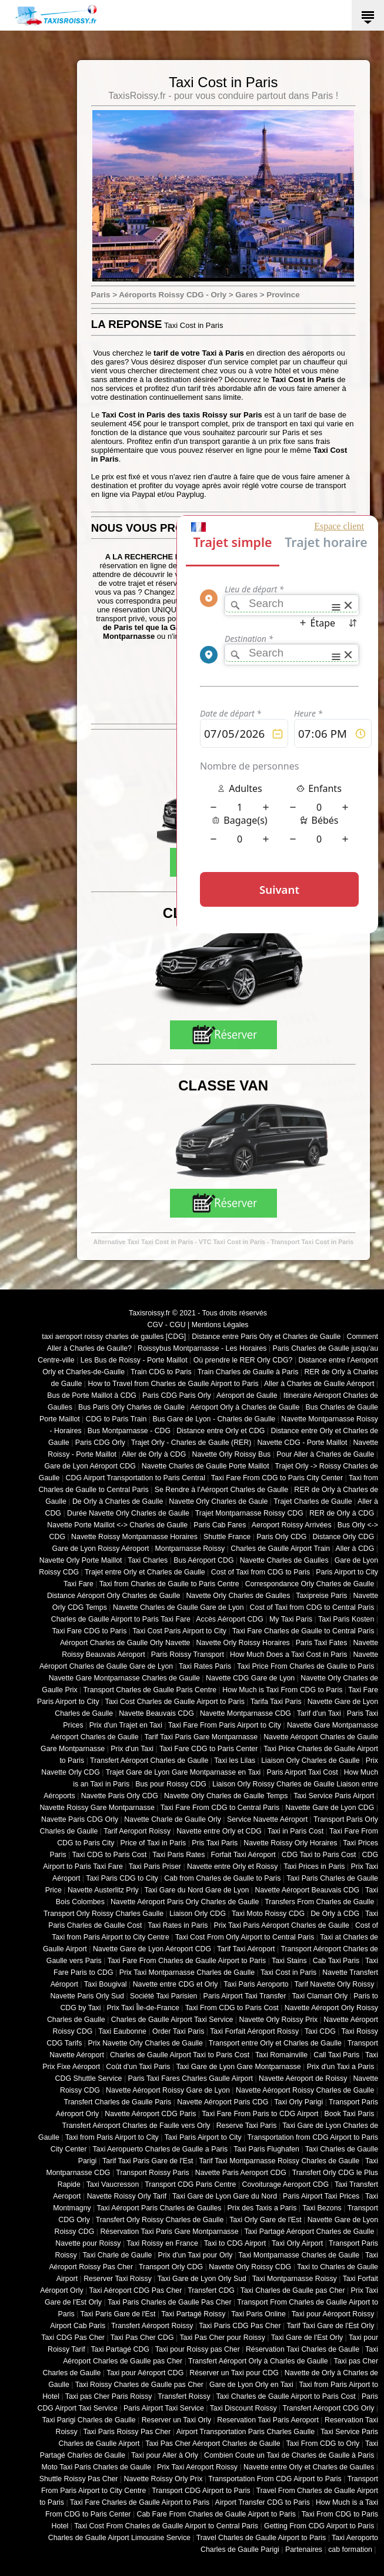 The height and width of the screenshot is (2576, 384). Describe the element at coordinates (321, 1596) in the screenshot. I see `Taxipreise Paris` at that location.